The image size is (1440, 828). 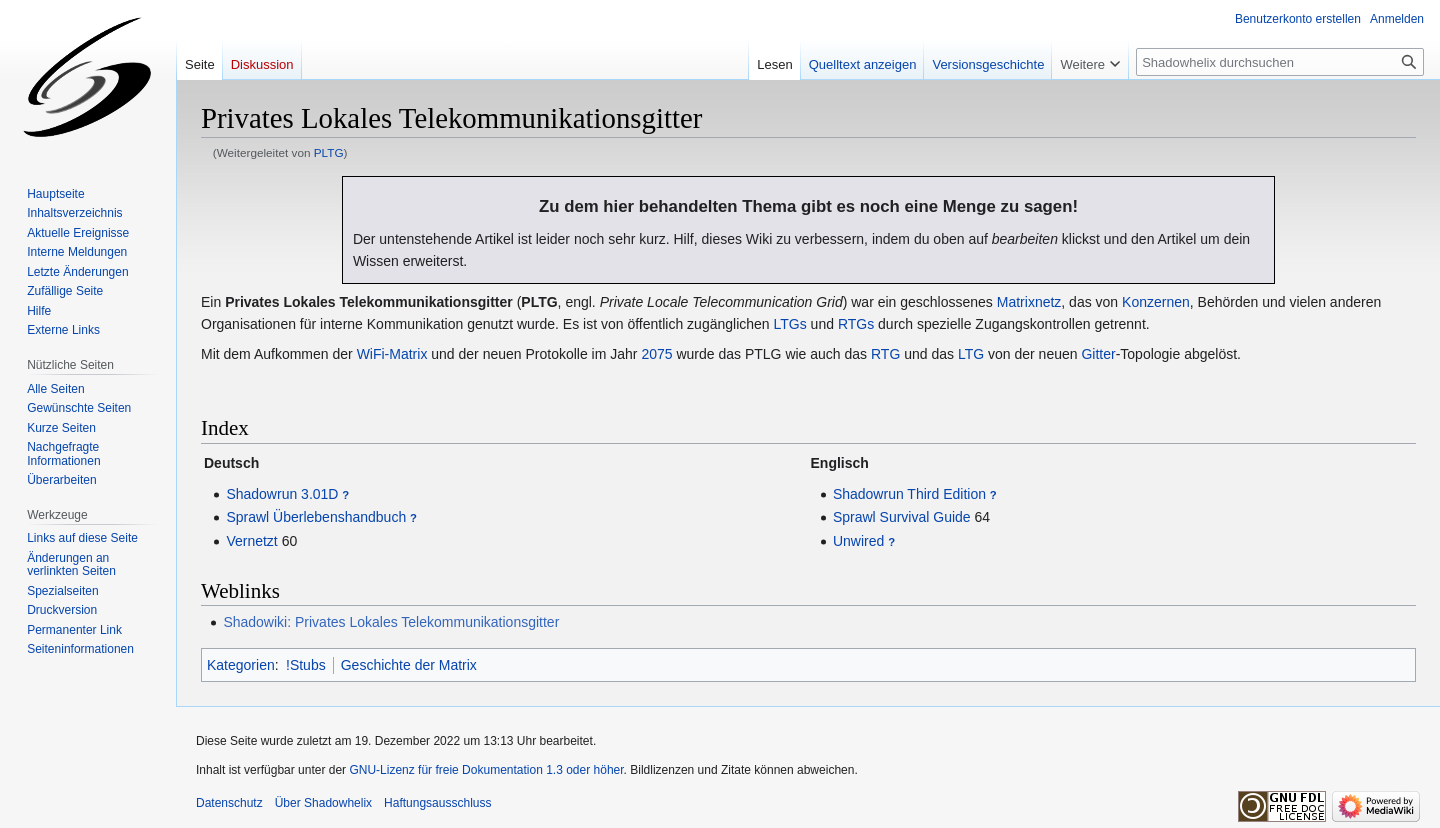 I want to click on Haftungsausschluss, so click(x=437, y=803).